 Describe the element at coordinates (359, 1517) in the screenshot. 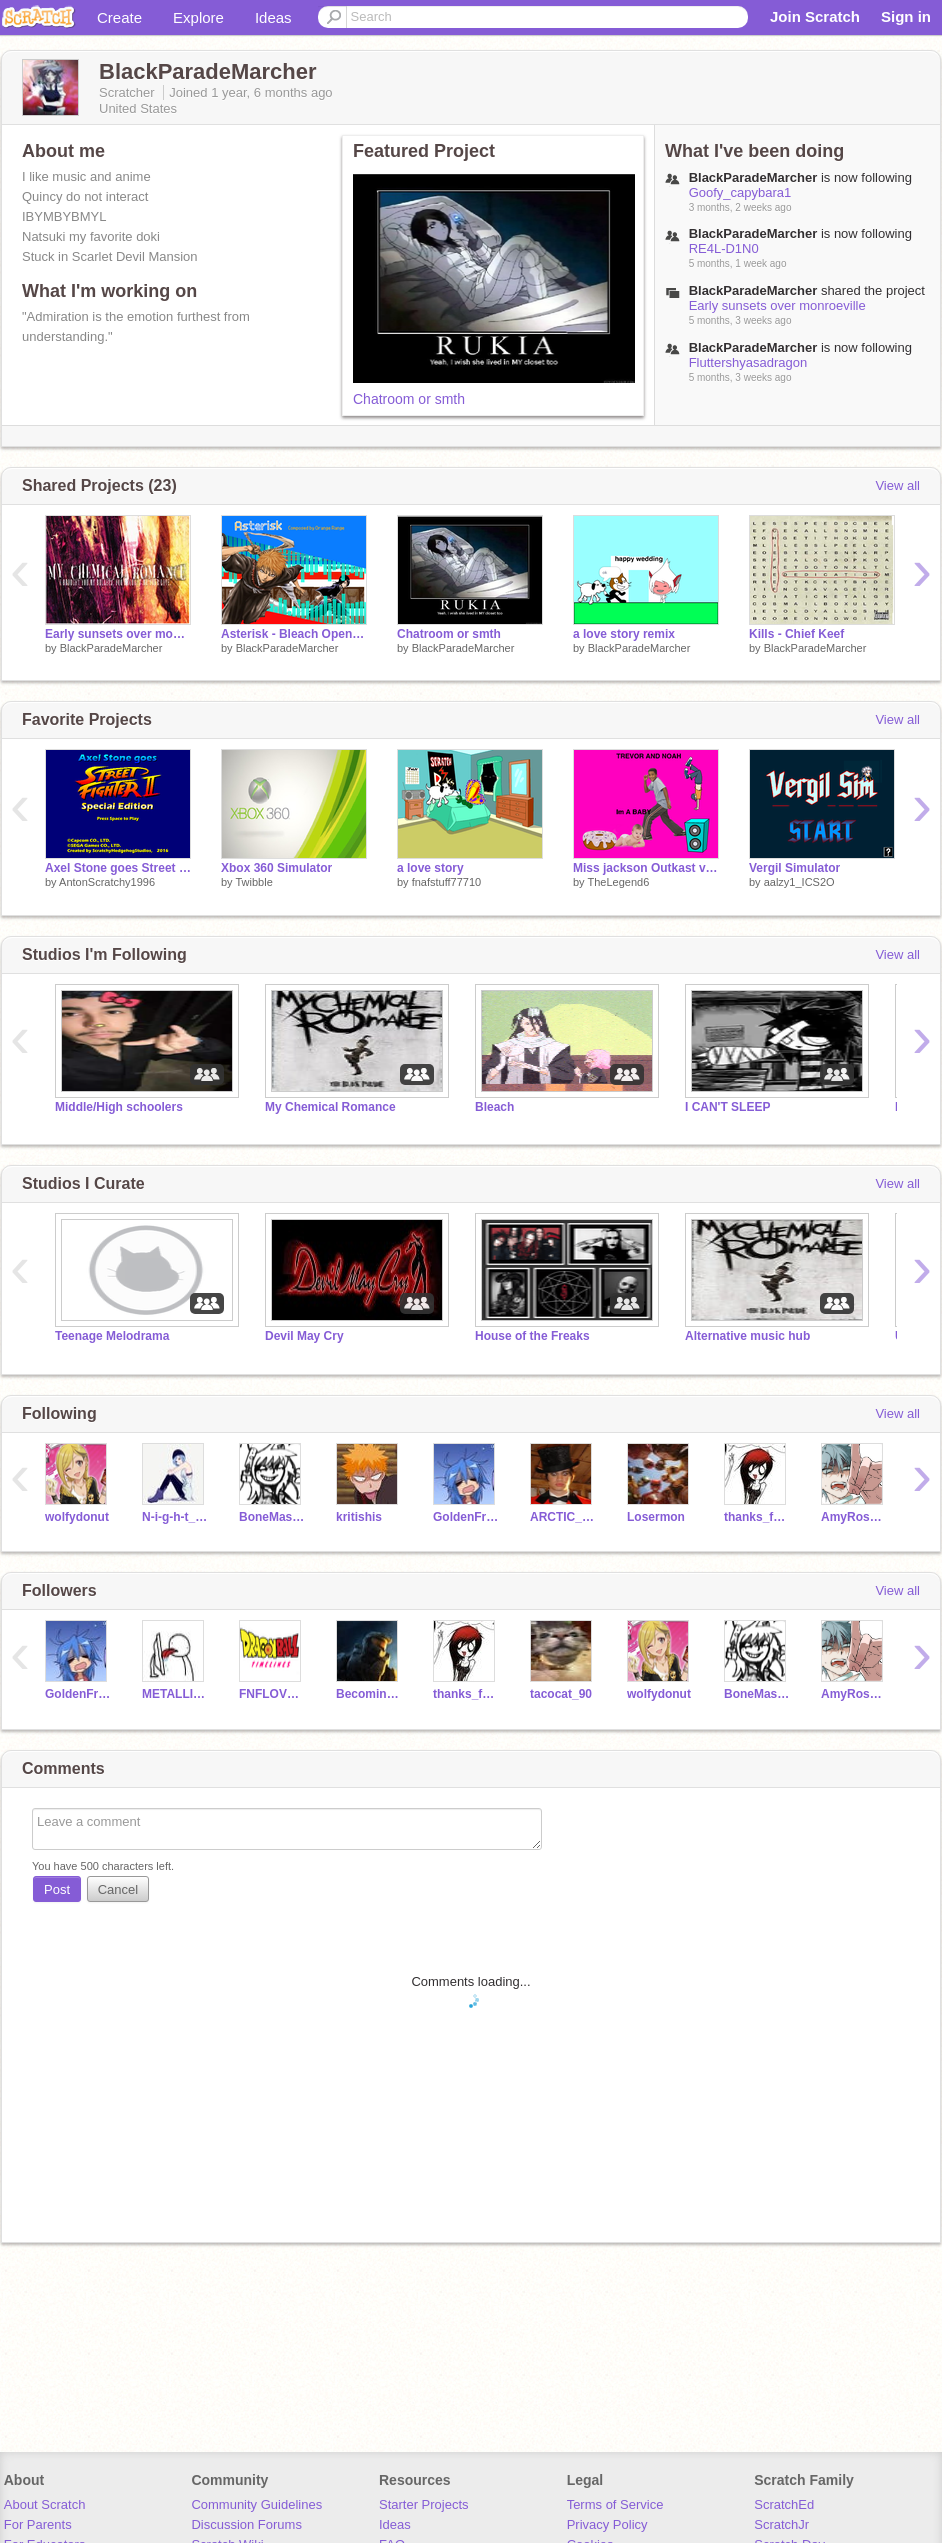

I see `kritishis` at that location.